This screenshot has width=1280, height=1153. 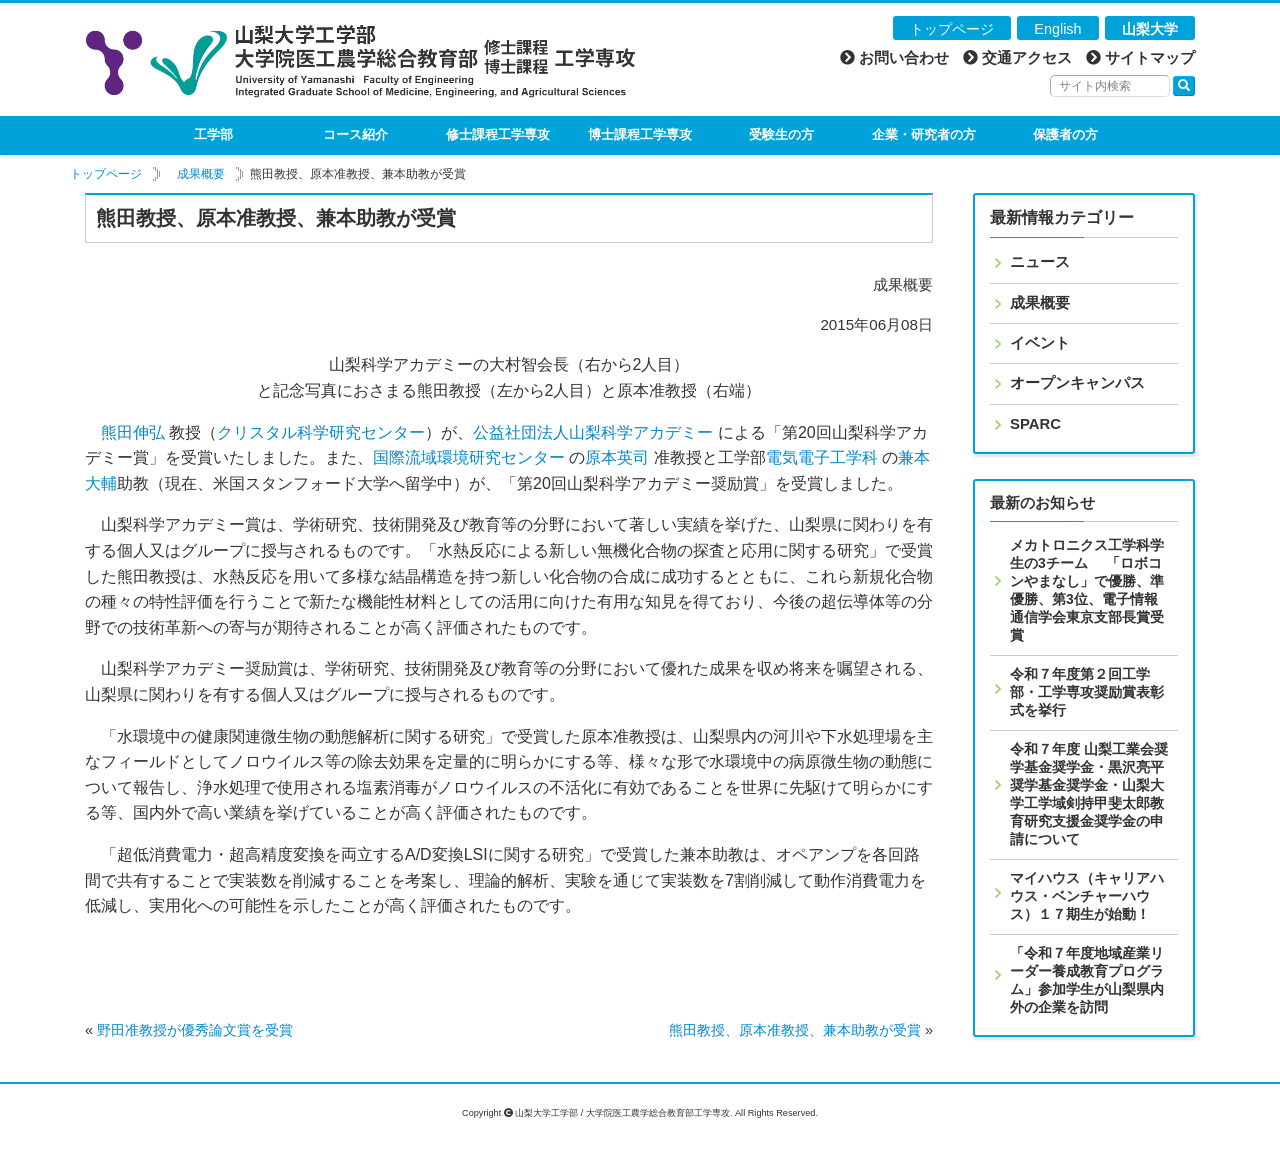 I want to click on 電気電子工学科, so click(x=822, y=457).